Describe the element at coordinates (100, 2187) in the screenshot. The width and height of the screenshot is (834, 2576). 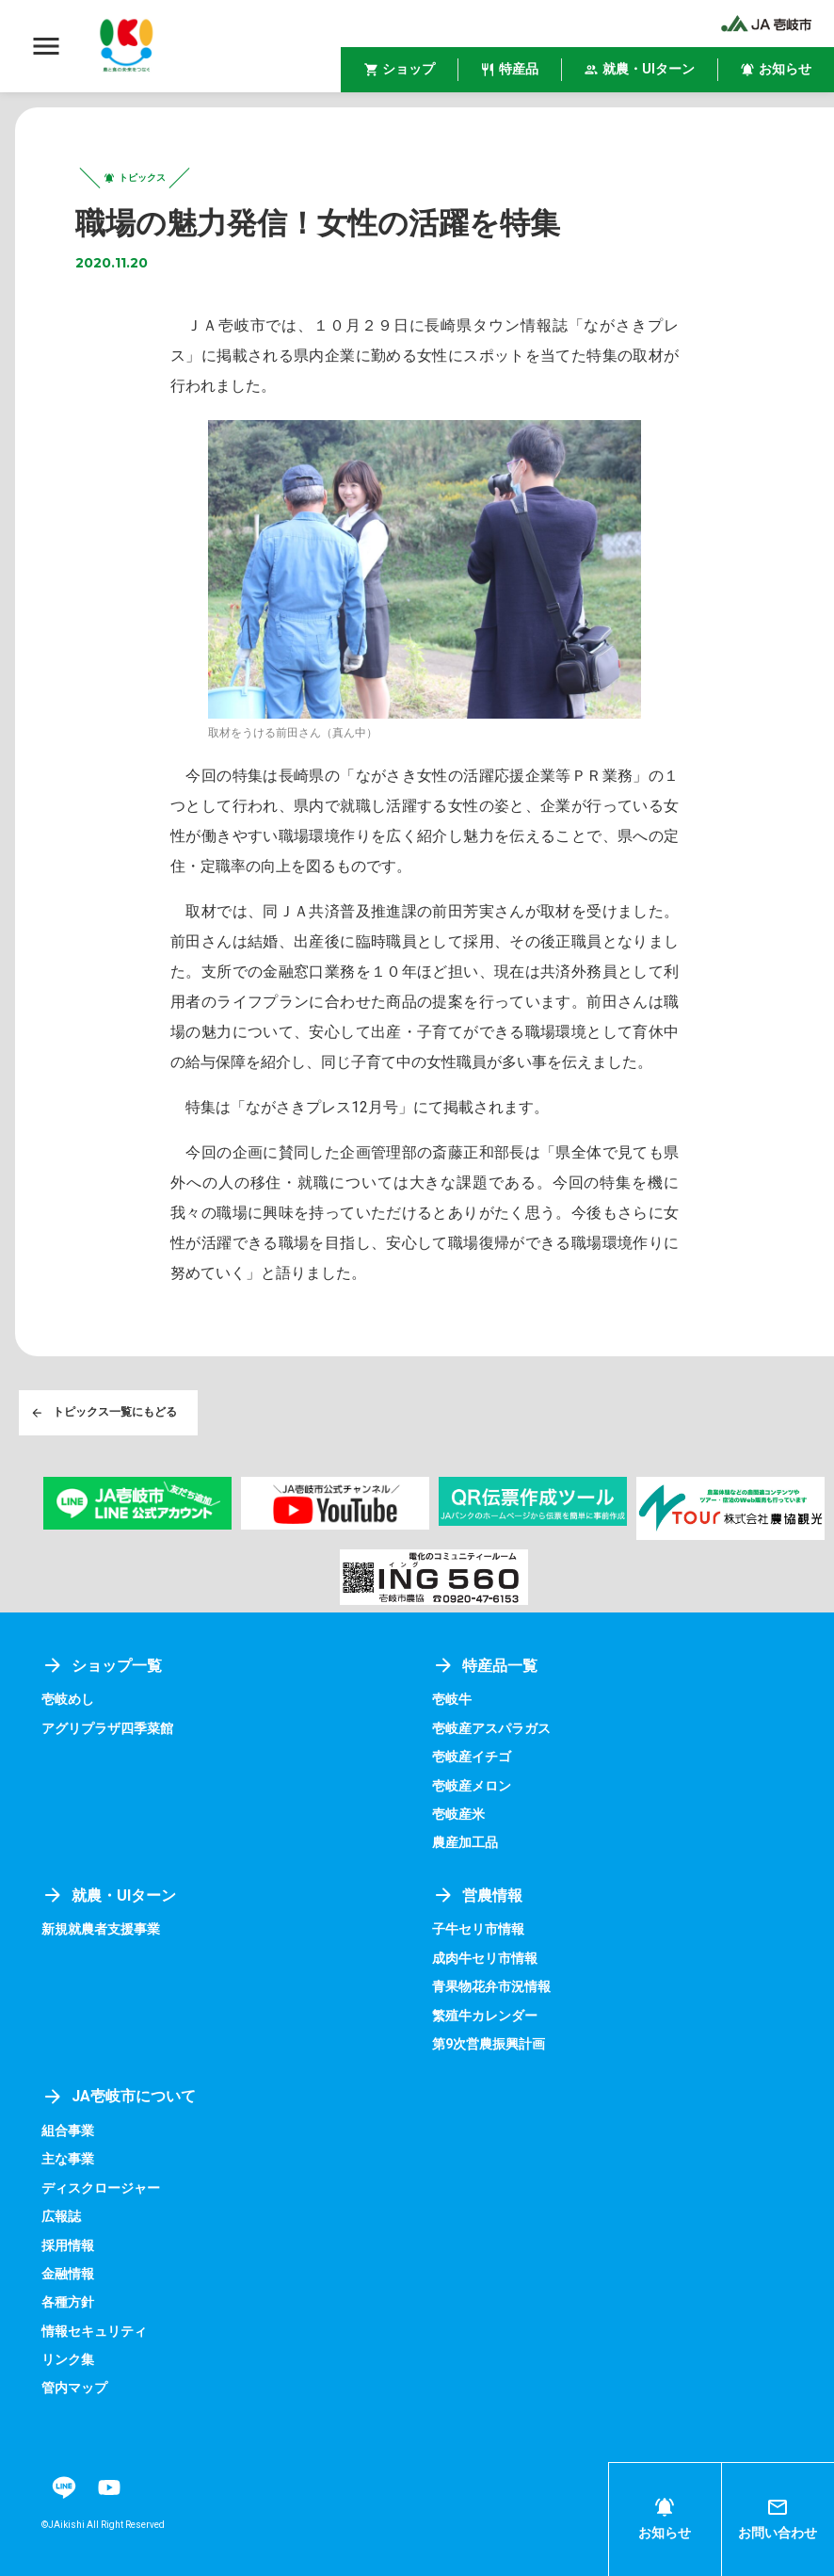
I see `ディスクロージャー` at that location.